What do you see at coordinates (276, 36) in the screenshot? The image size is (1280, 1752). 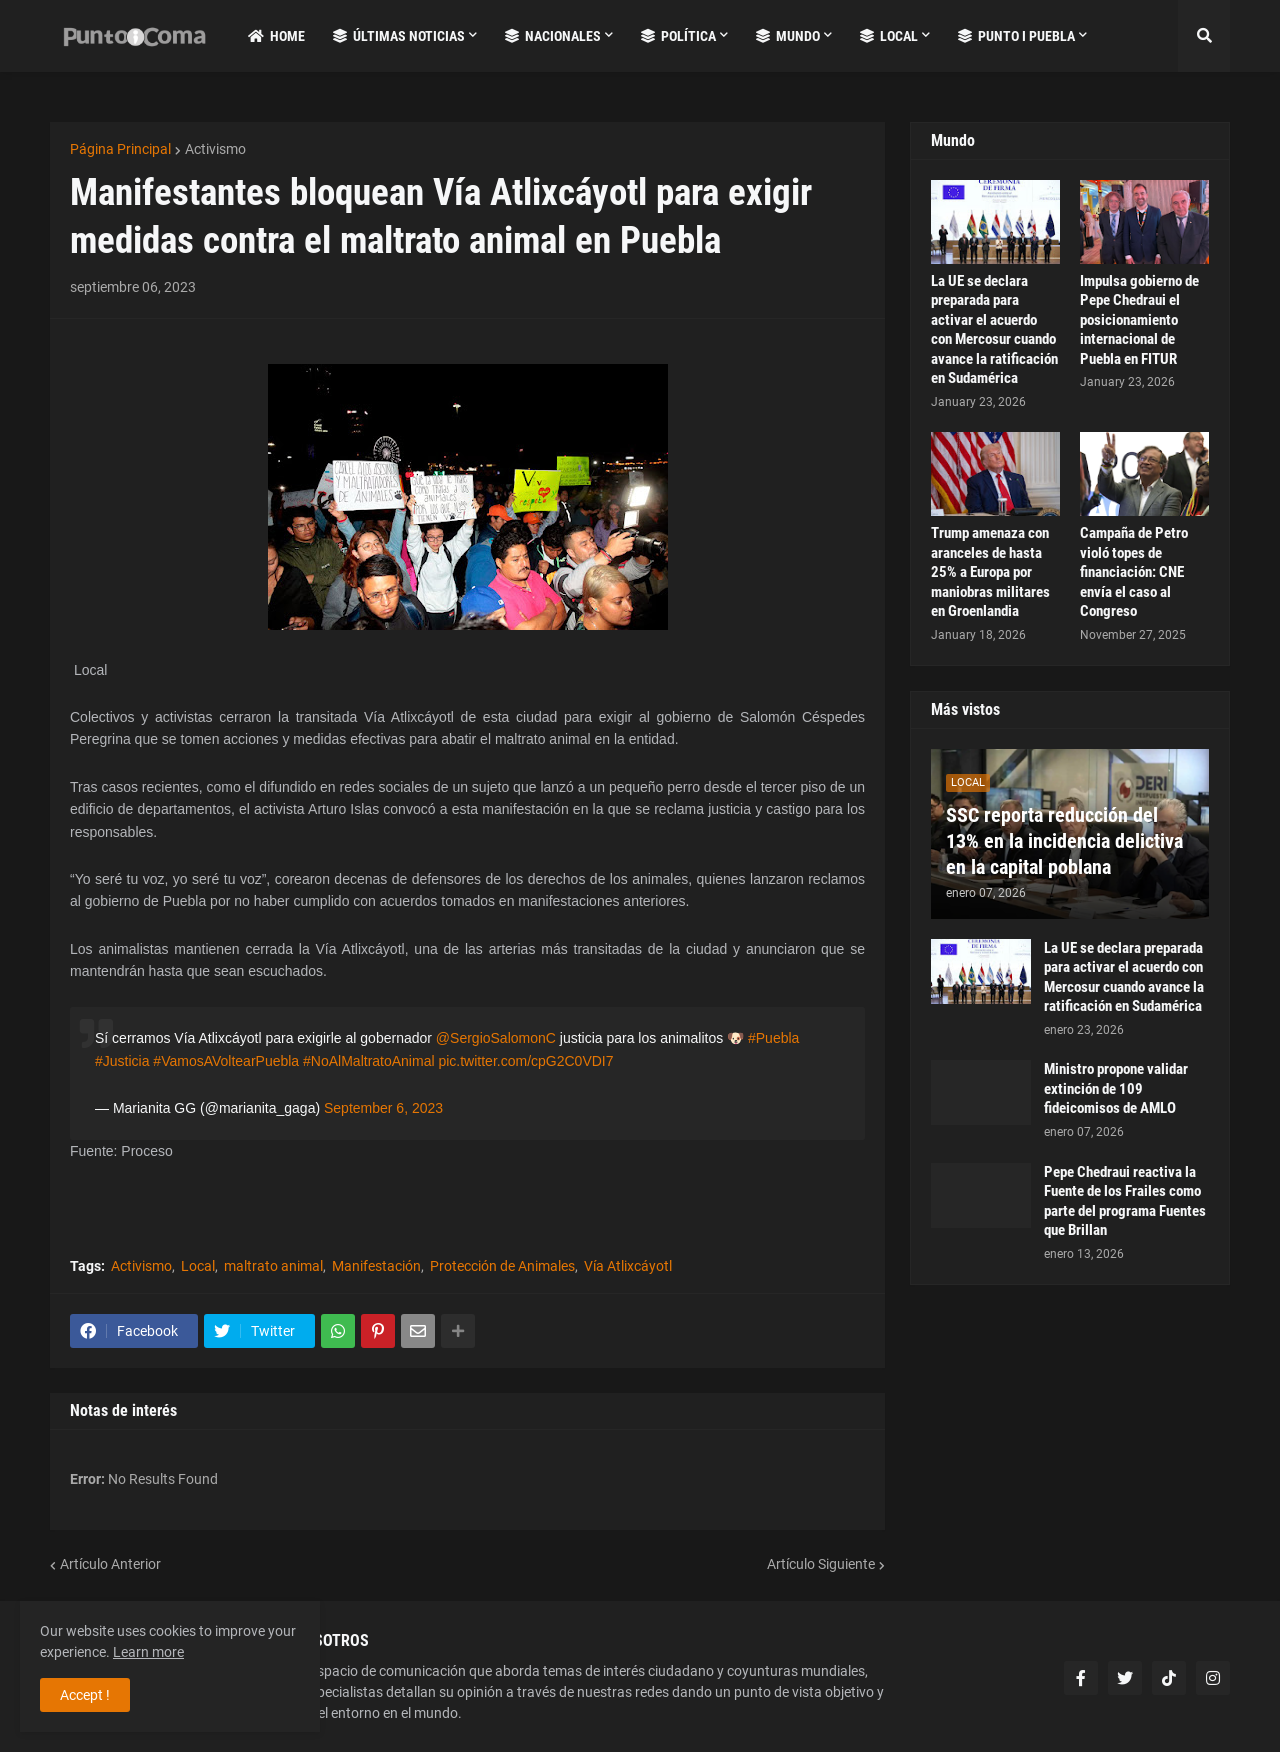 I see `Home [menuitem]` at bounding box center [276, 36].